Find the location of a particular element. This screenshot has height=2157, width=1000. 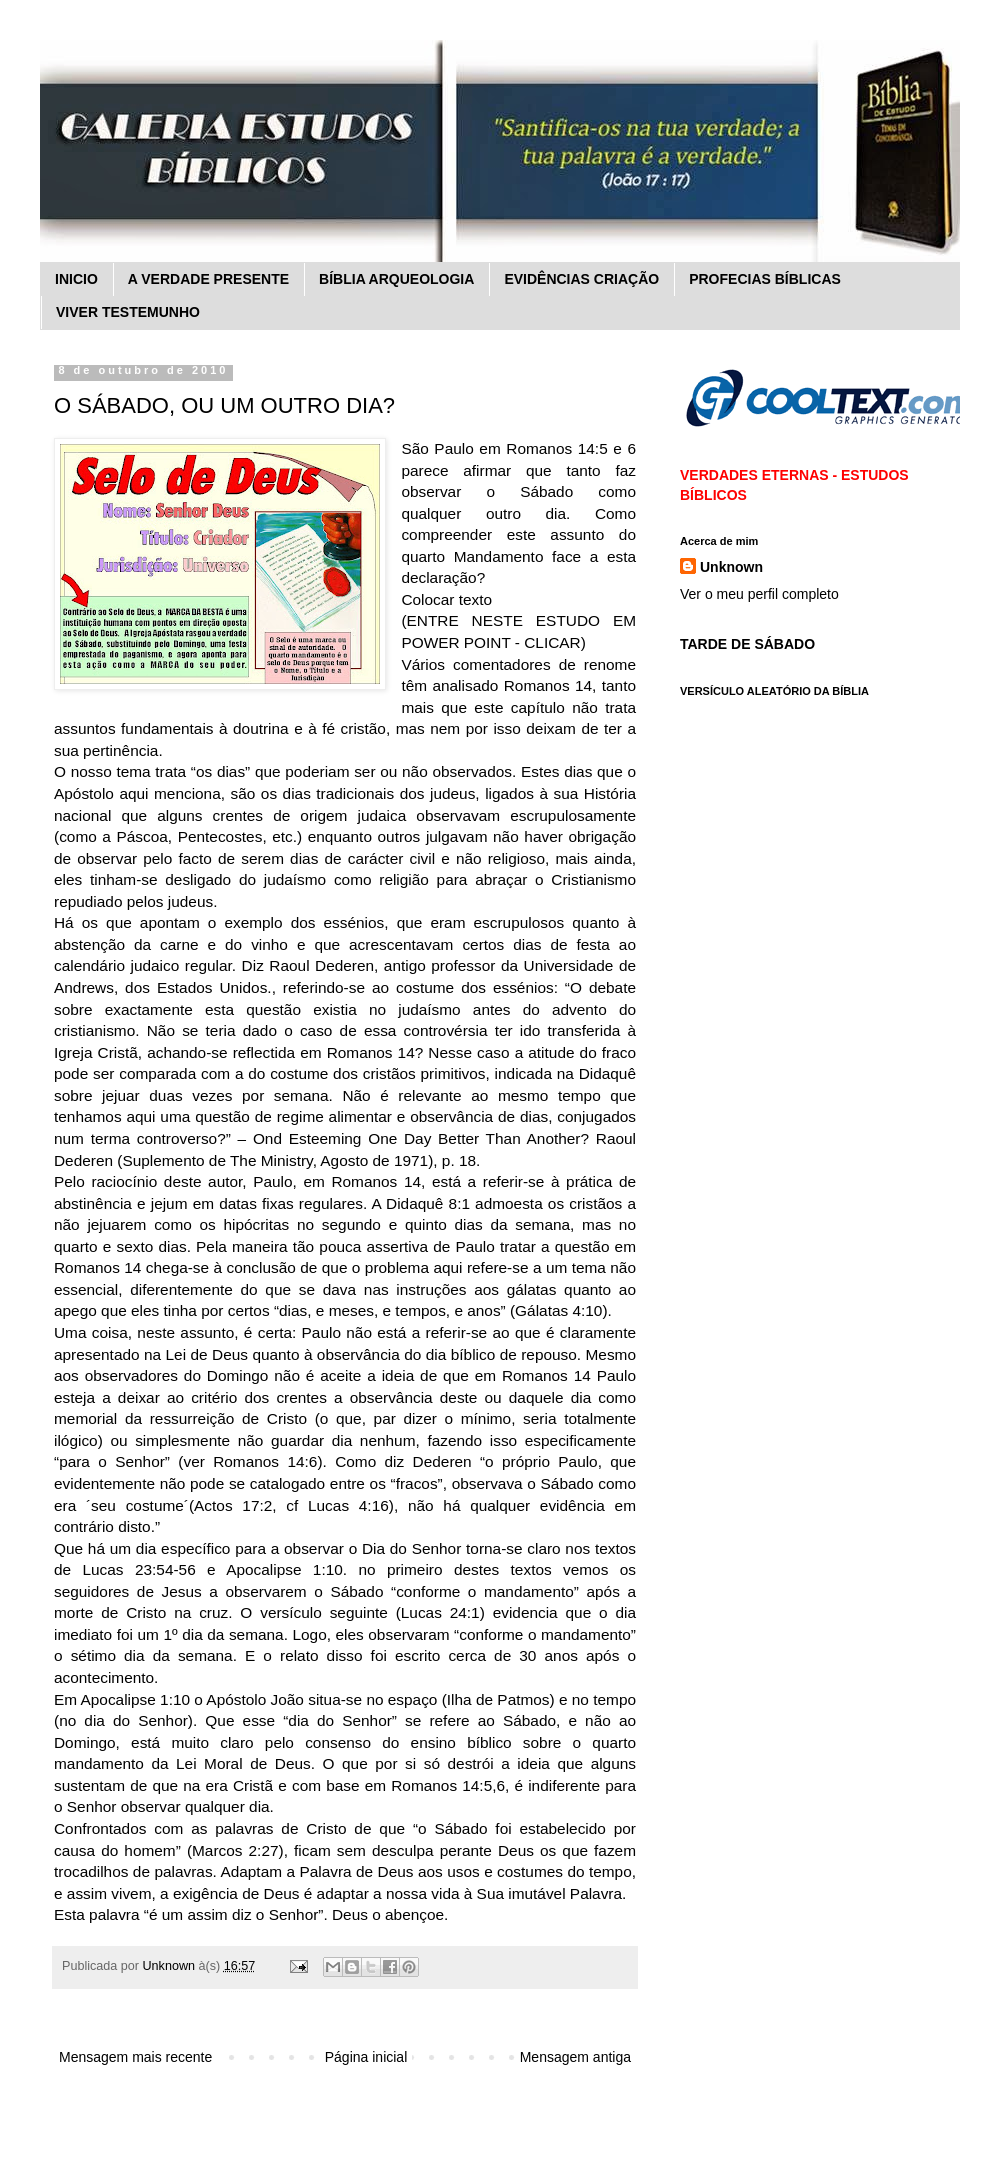

A VERDADE PRESENTE is located at coordinates (208, 279).